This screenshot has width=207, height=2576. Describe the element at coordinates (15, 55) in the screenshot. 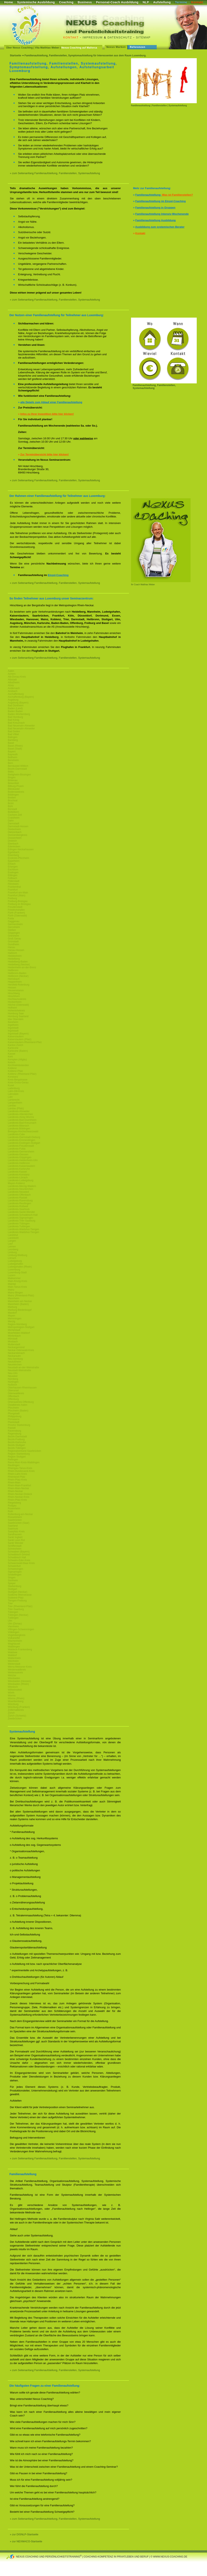

I see `Startseite` at that location.